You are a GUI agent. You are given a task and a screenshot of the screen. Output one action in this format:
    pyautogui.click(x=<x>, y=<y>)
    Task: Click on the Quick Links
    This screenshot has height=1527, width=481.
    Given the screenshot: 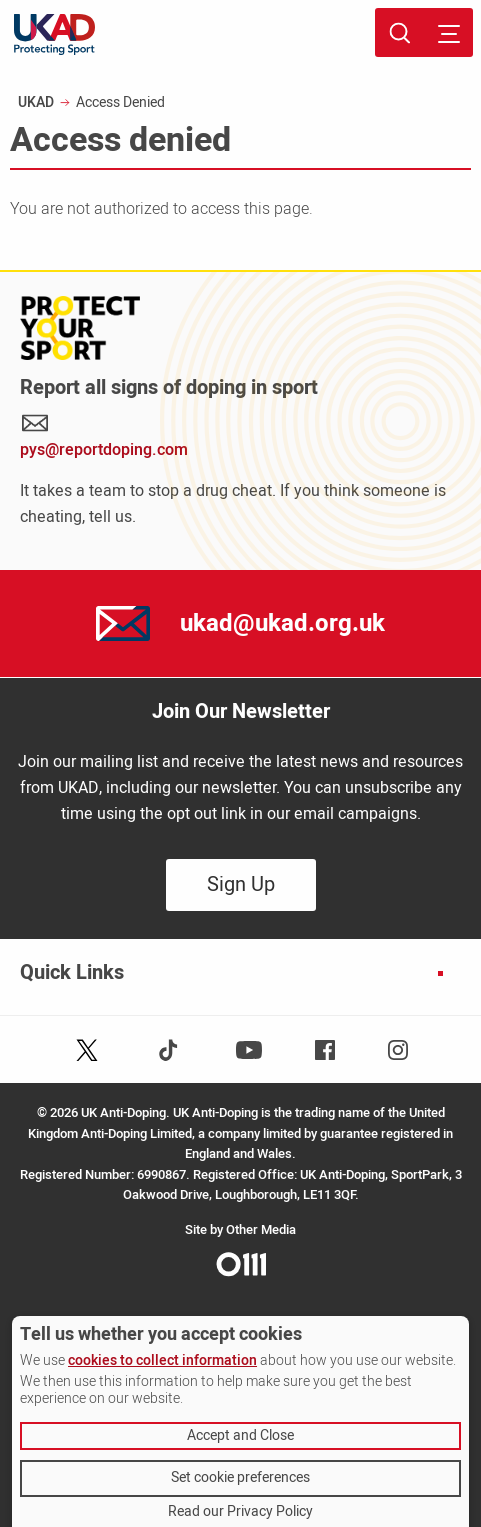 What is the action you would take?
    pyautogui.click(x=72, y=973)
    